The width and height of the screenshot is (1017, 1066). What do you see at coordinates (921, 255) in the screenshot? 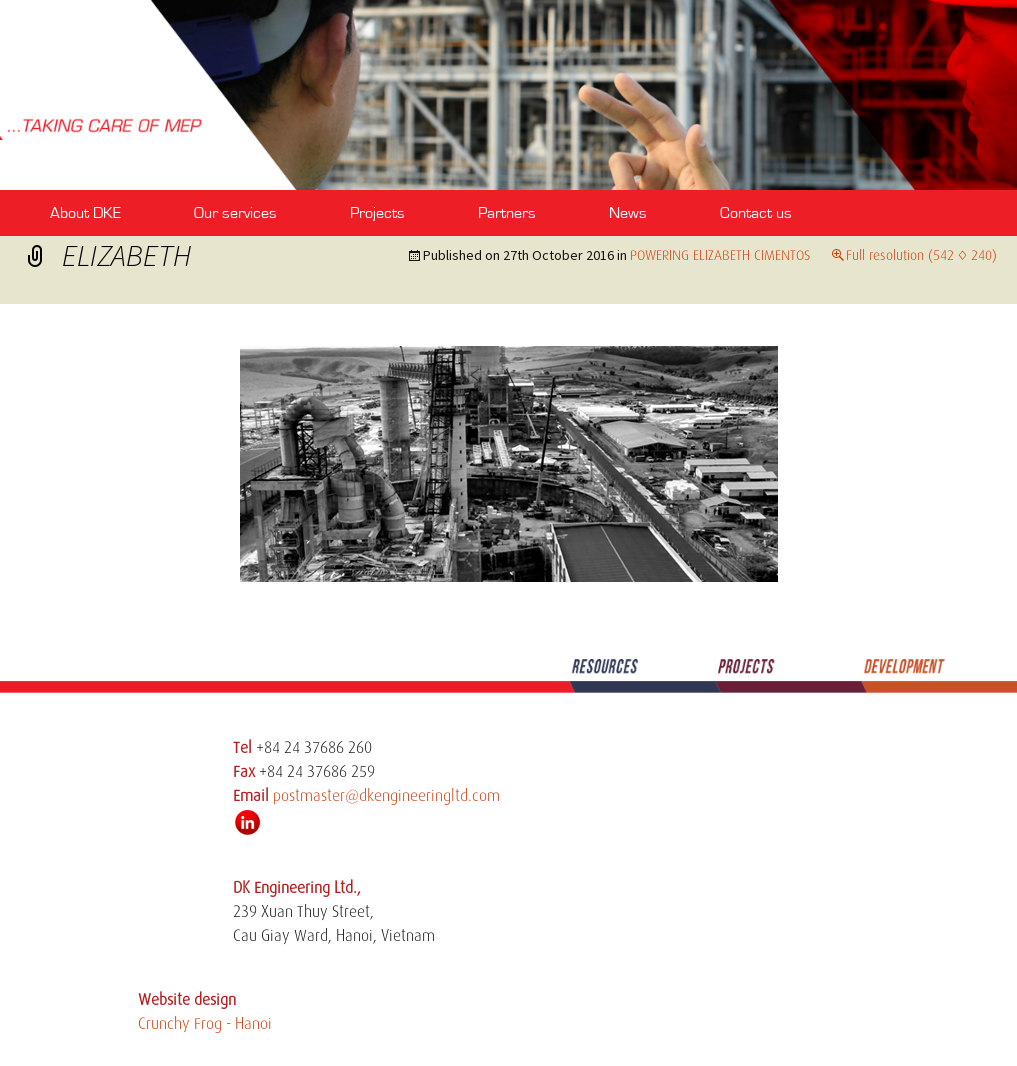
I see `Full resolution (542 × 240)` at bounding box center [921, 255].